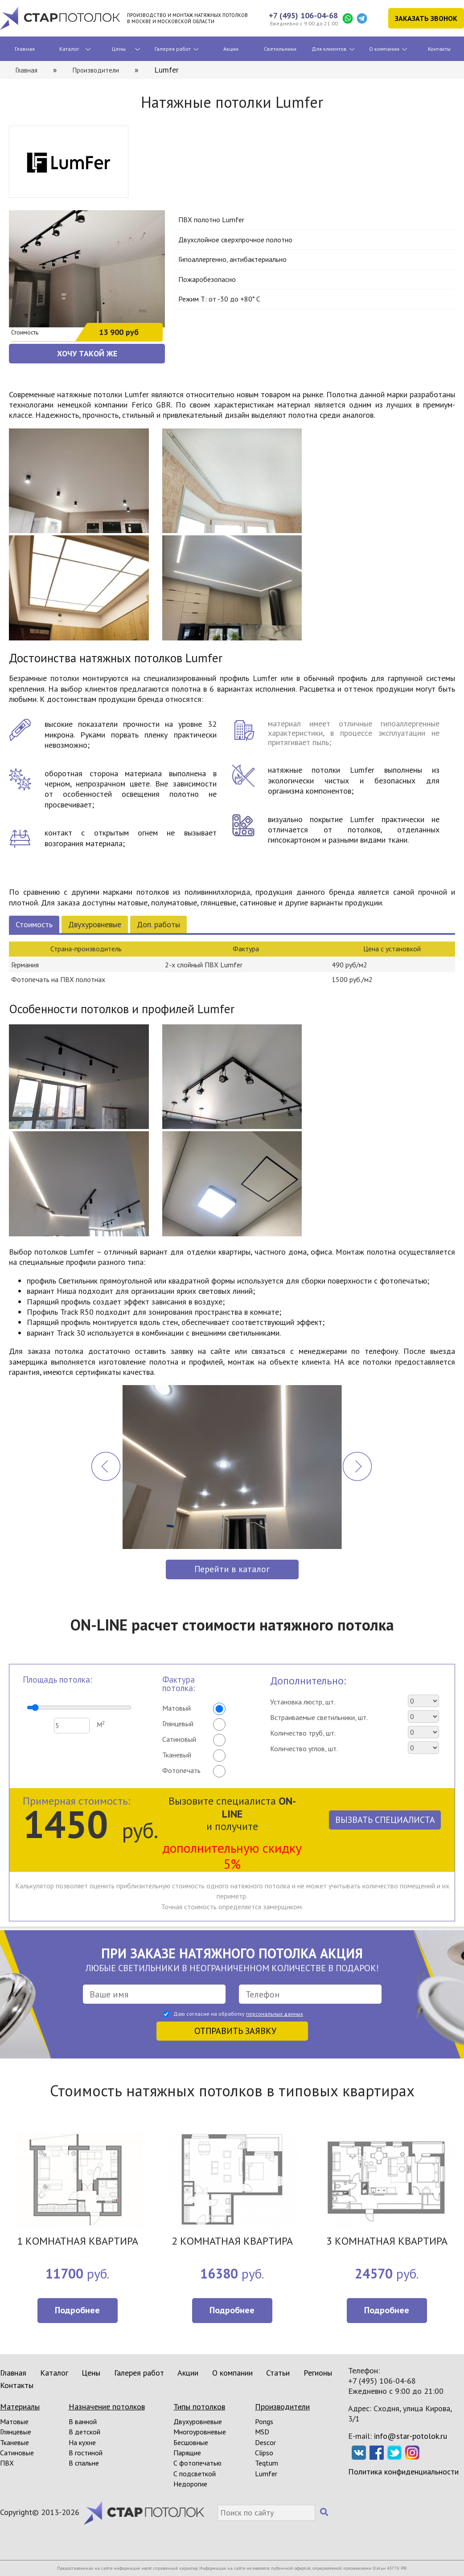  What do you see at coordinates (262, 2431) in the screenshot?
I see `MSD` at bounding box center [262, 2431].